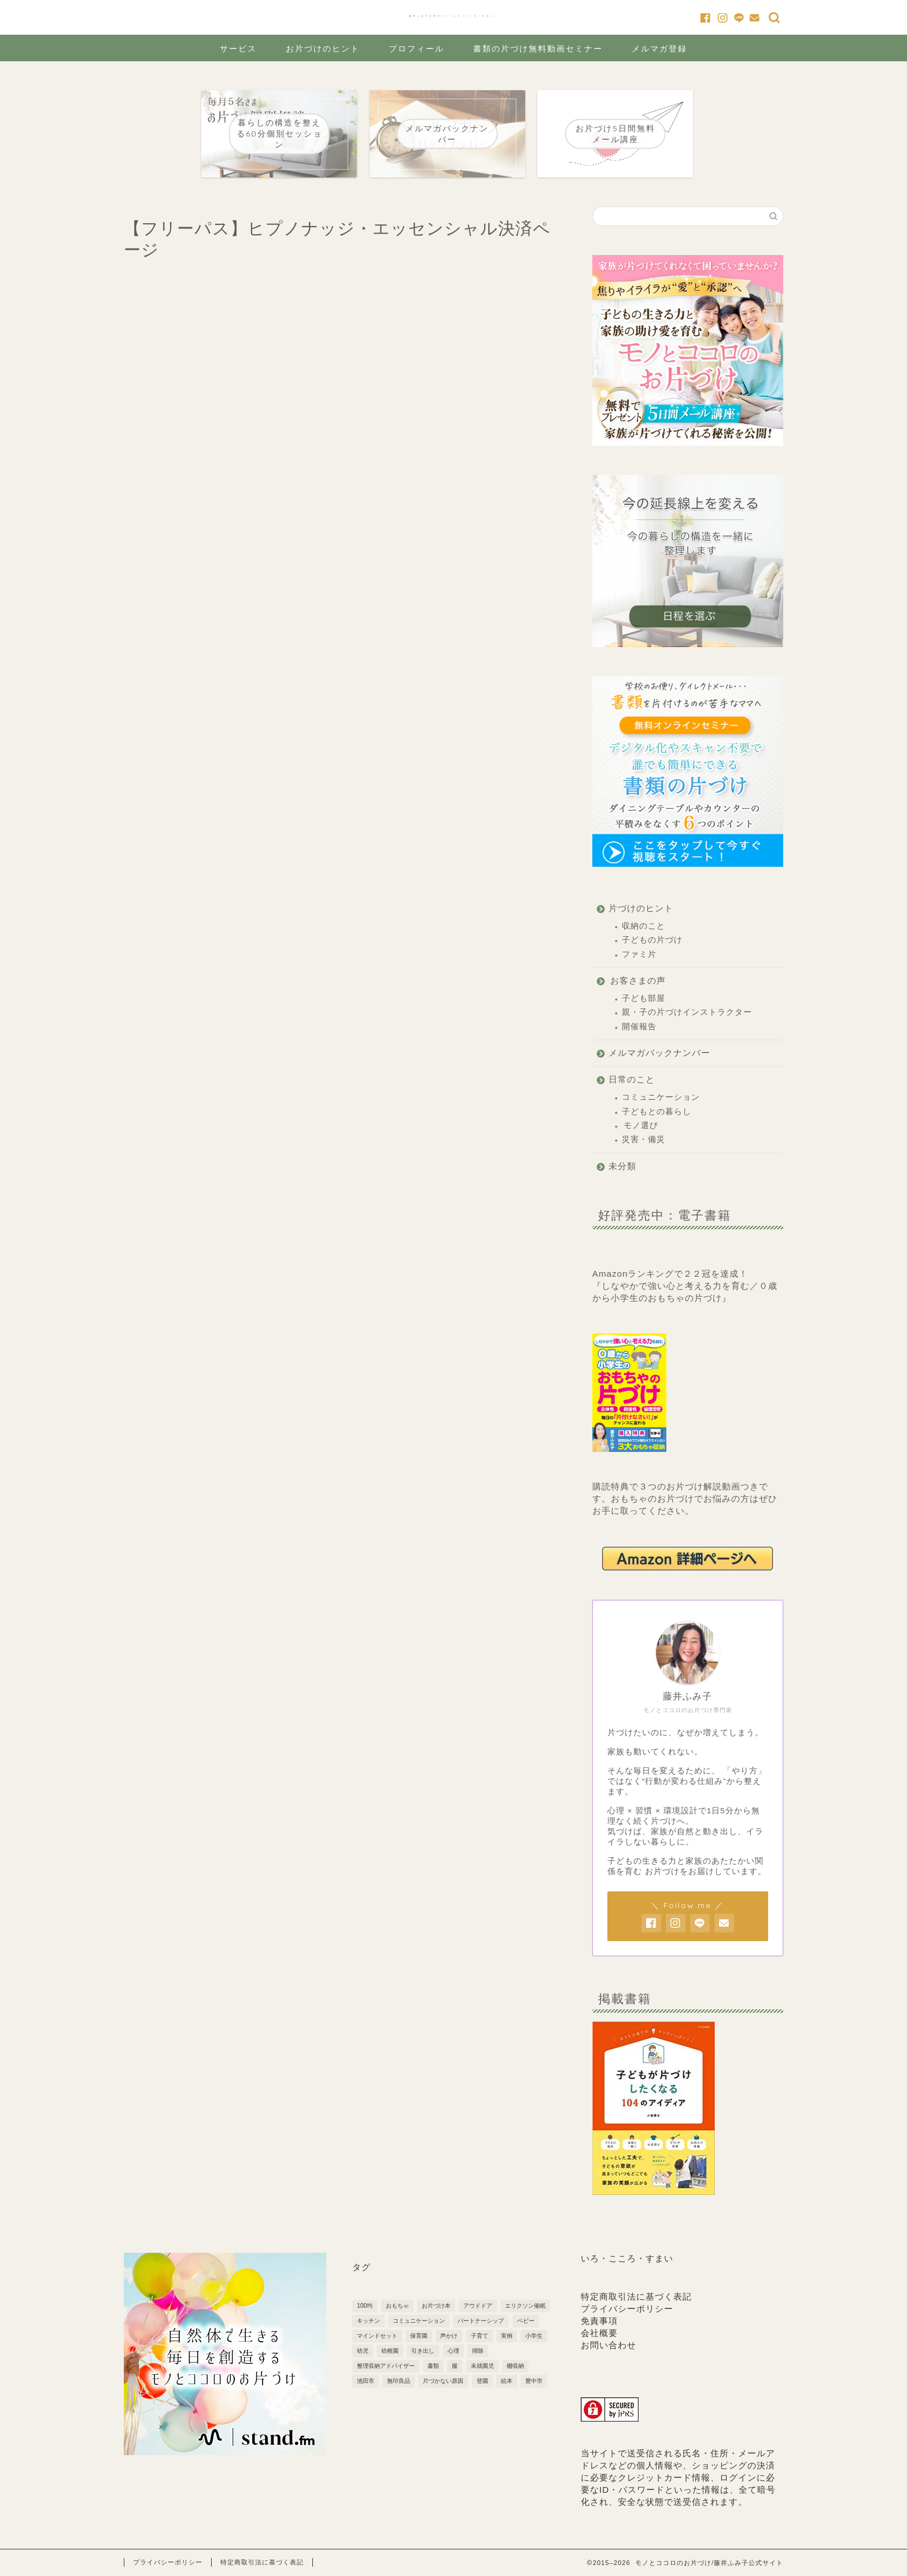  What do you see at coordinates (479, 2336) in the screenshot?
I see `子育て [子育て (10個の項目)]` at bounding box center [479, 2336].